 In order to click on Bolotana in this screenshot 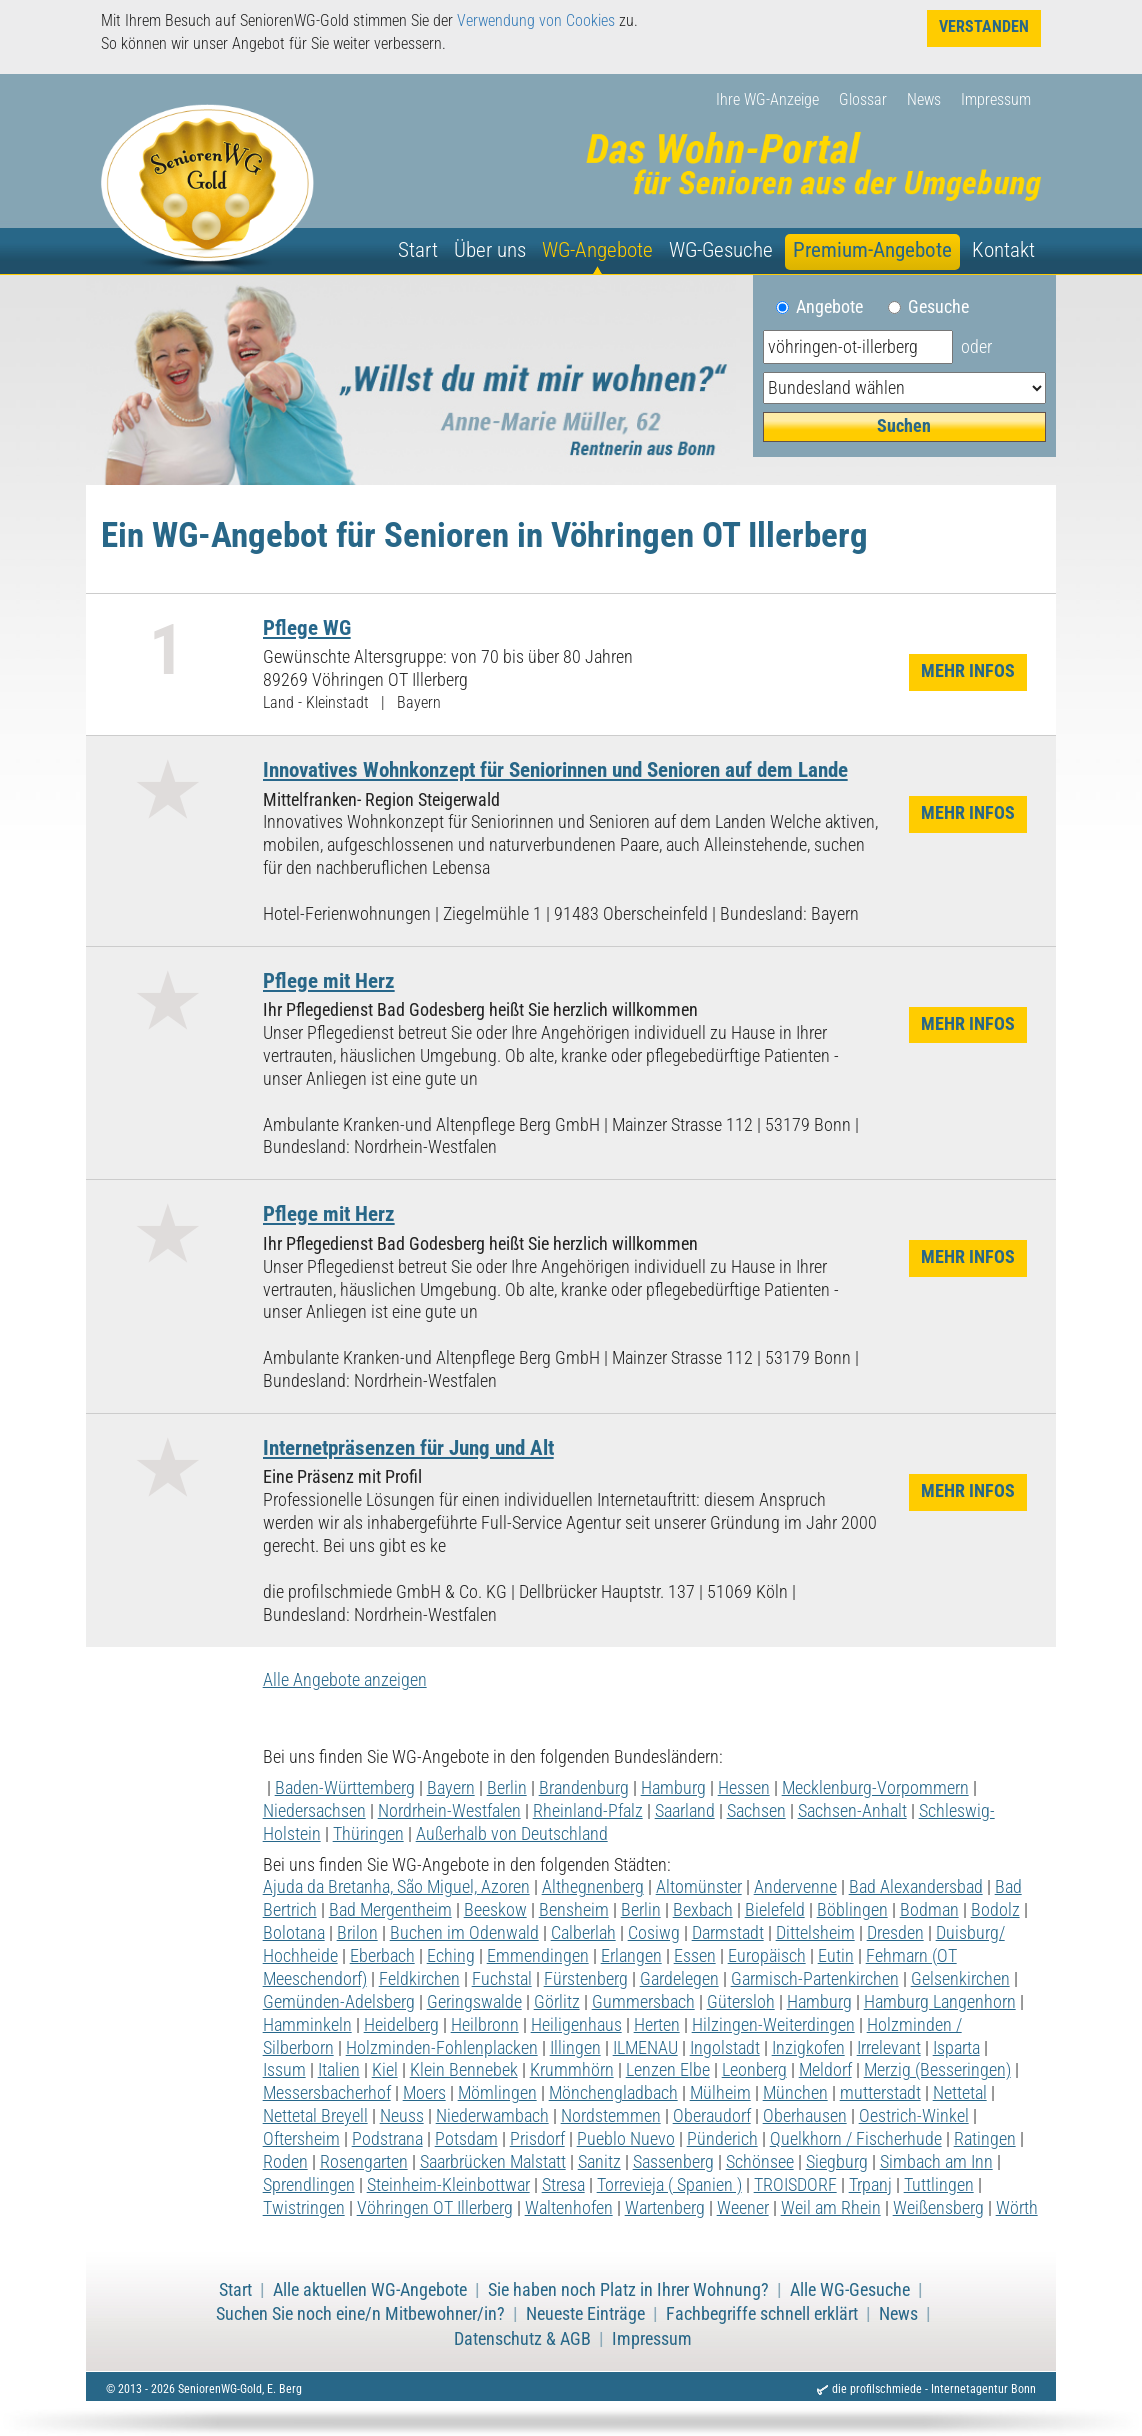, I will do `click(294, 1933)`.